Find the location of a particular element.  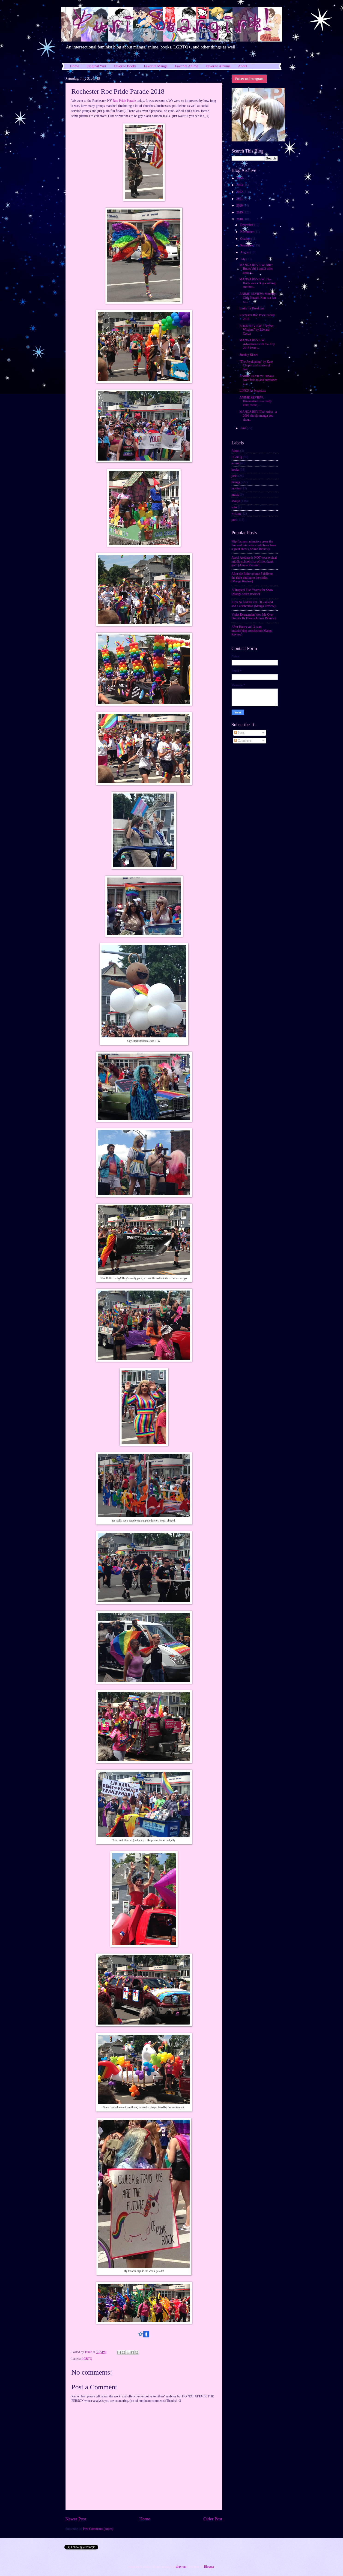

About is located at coordinates (242, 66).